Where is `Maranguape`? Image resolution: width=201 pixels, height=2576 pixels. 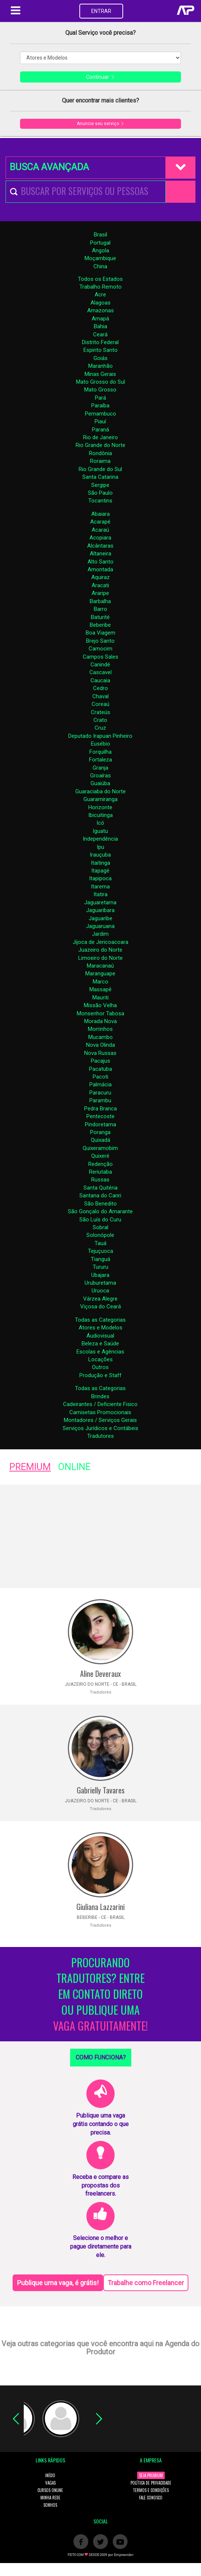
Maranguape is located at coordinates (100, 973).